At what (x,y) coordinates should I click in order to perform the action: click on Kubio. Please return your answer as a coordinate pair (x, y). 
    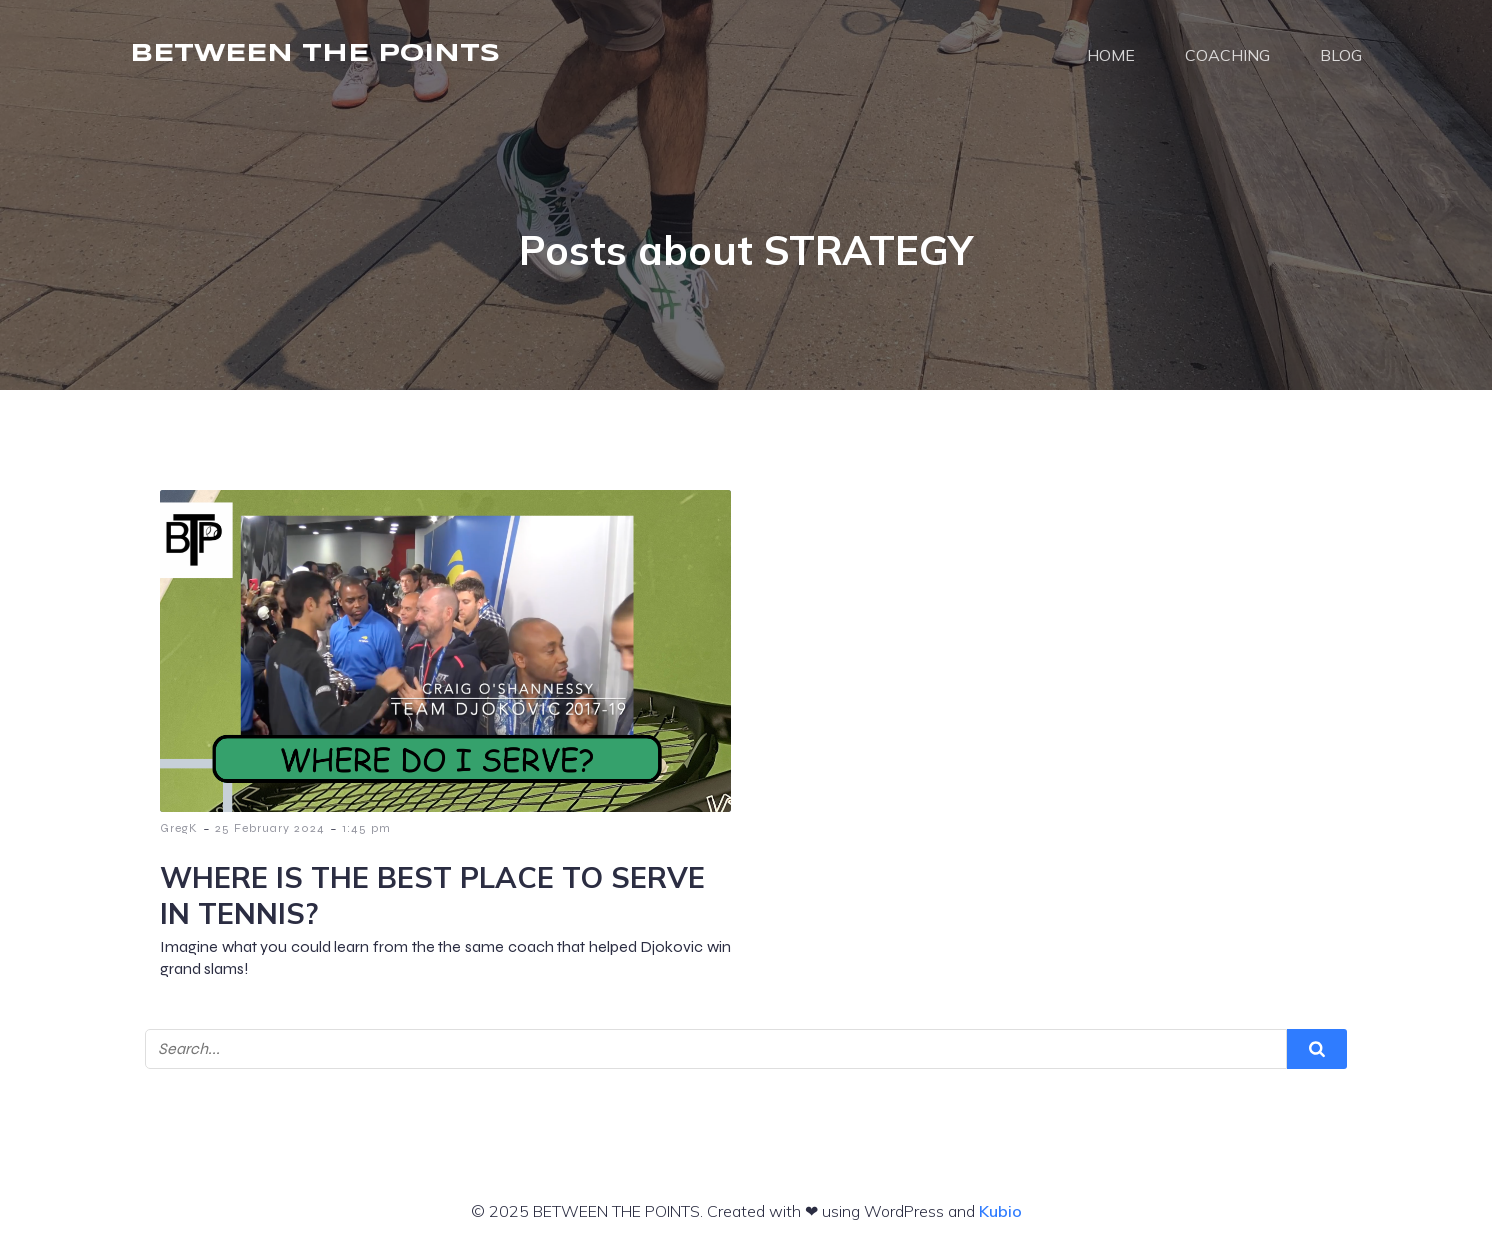
    Looking at the image, I should click on (1000, 1211).